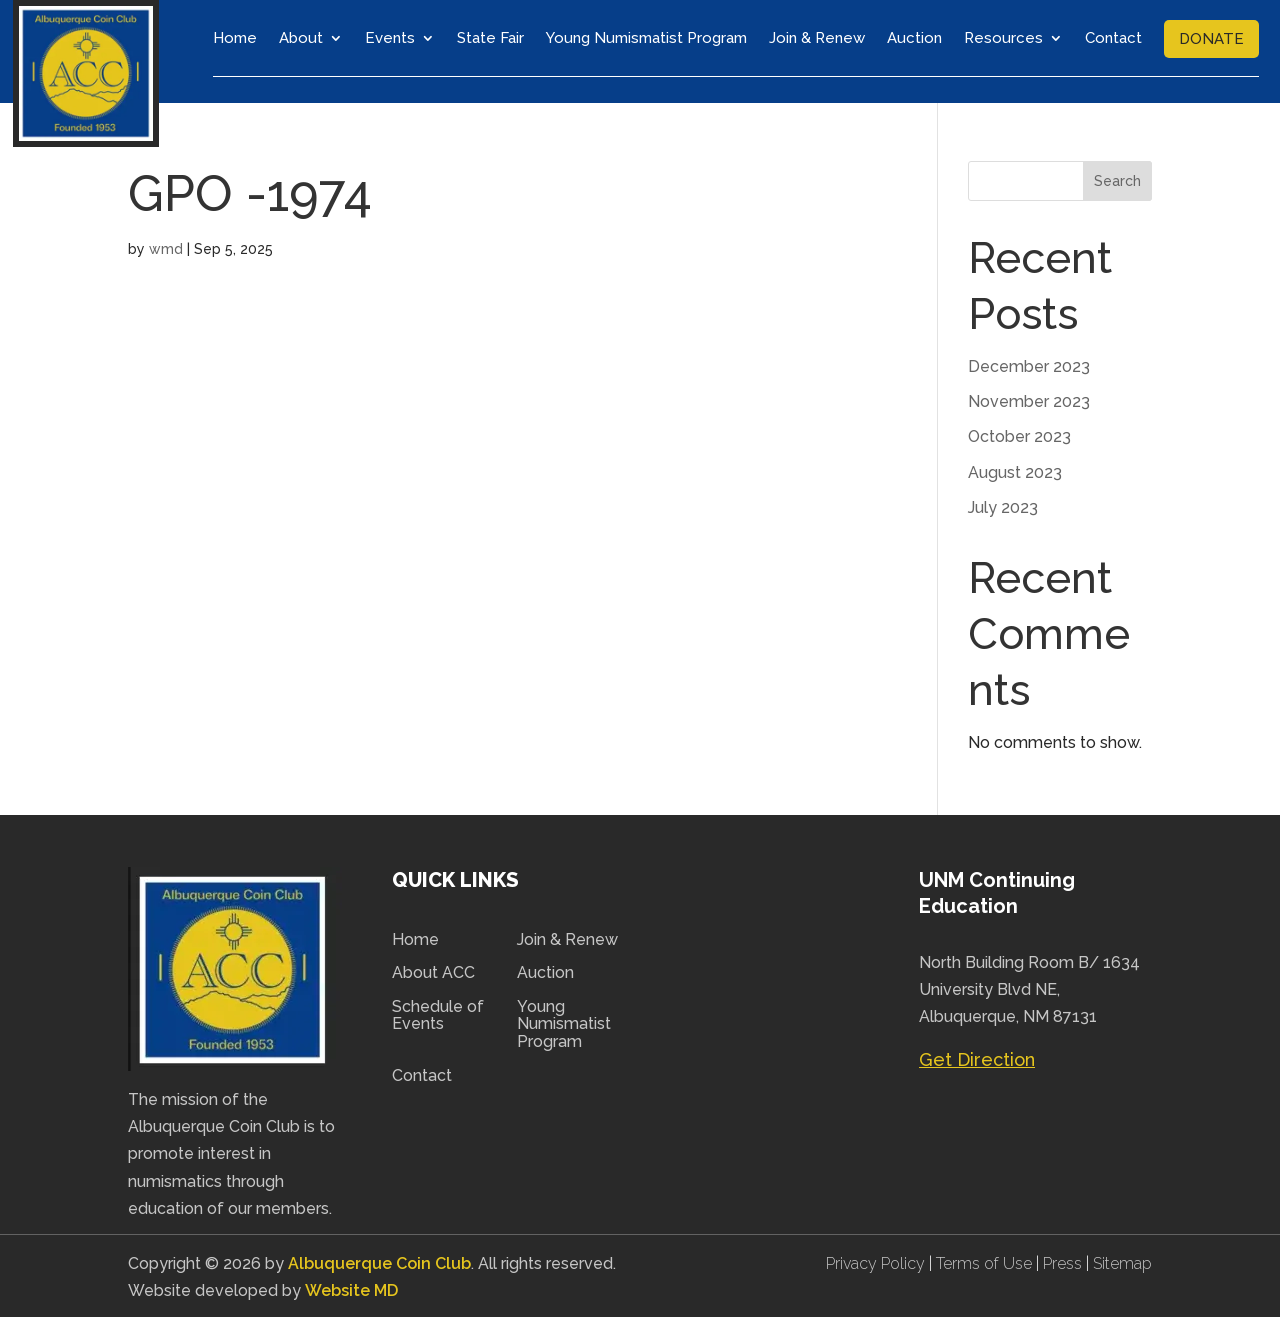 This screenshot has height=1317, width=1280. Describe the element at coordinates (914, 38) in the screenshot. I see `Auction` at that location.